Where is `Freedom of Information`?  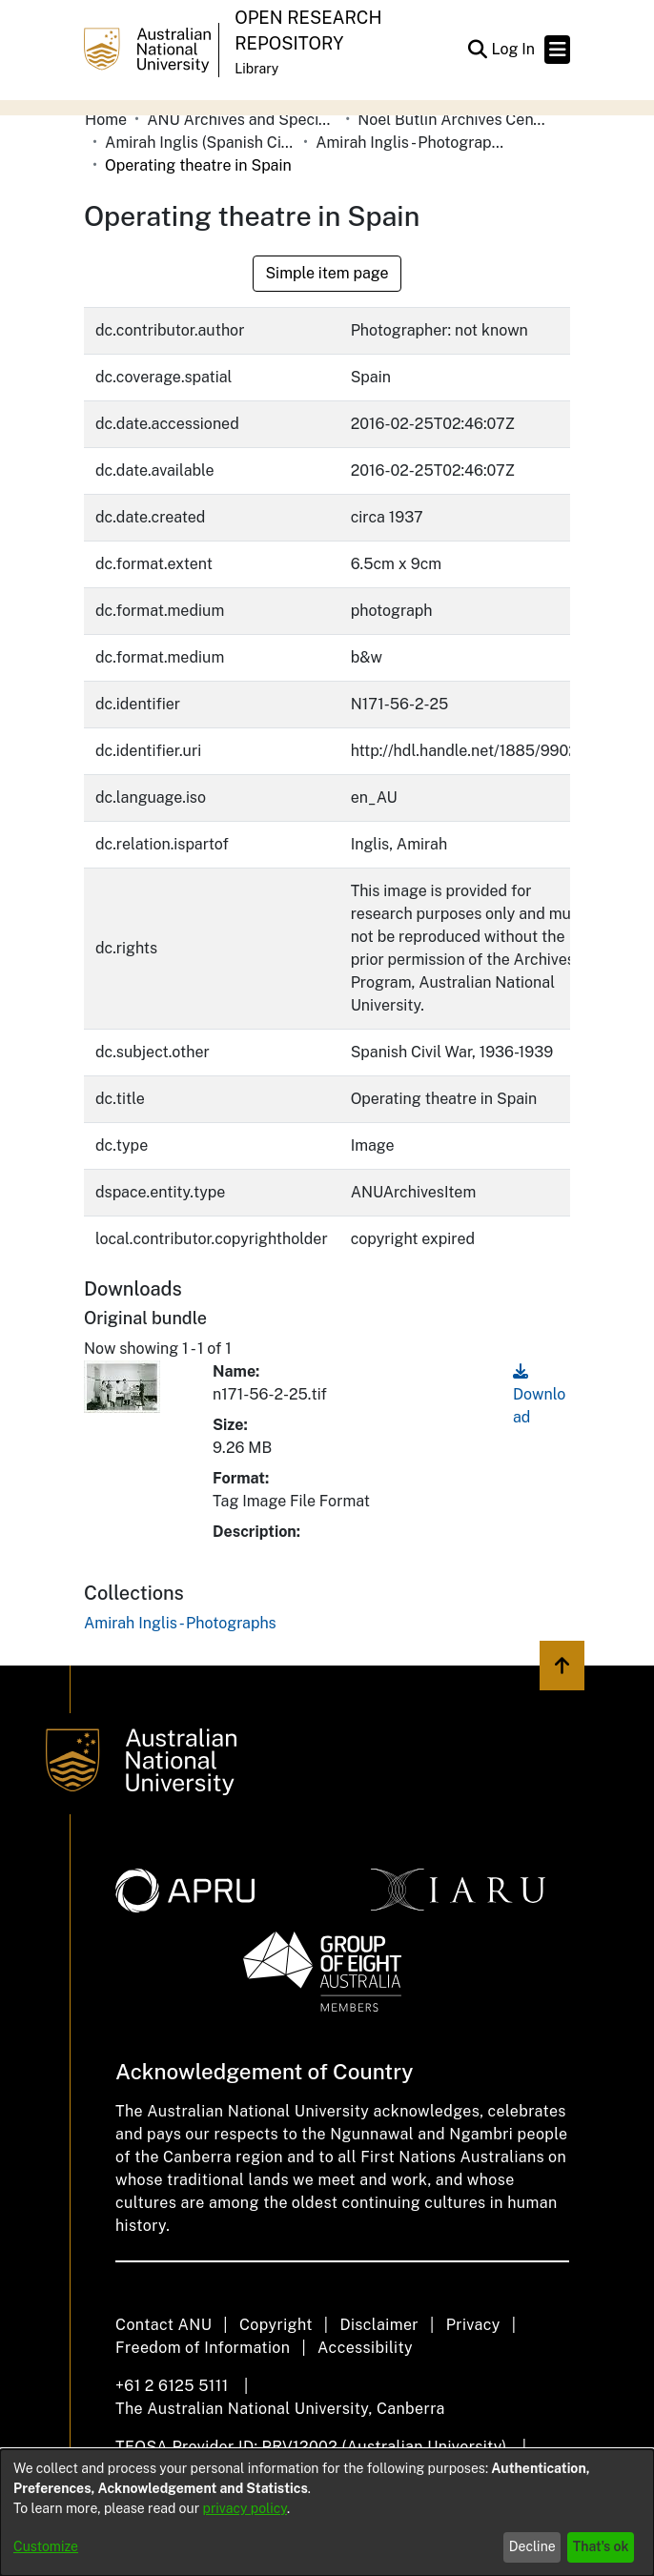
Freedom of Information is located at coordinates (202, 2348).